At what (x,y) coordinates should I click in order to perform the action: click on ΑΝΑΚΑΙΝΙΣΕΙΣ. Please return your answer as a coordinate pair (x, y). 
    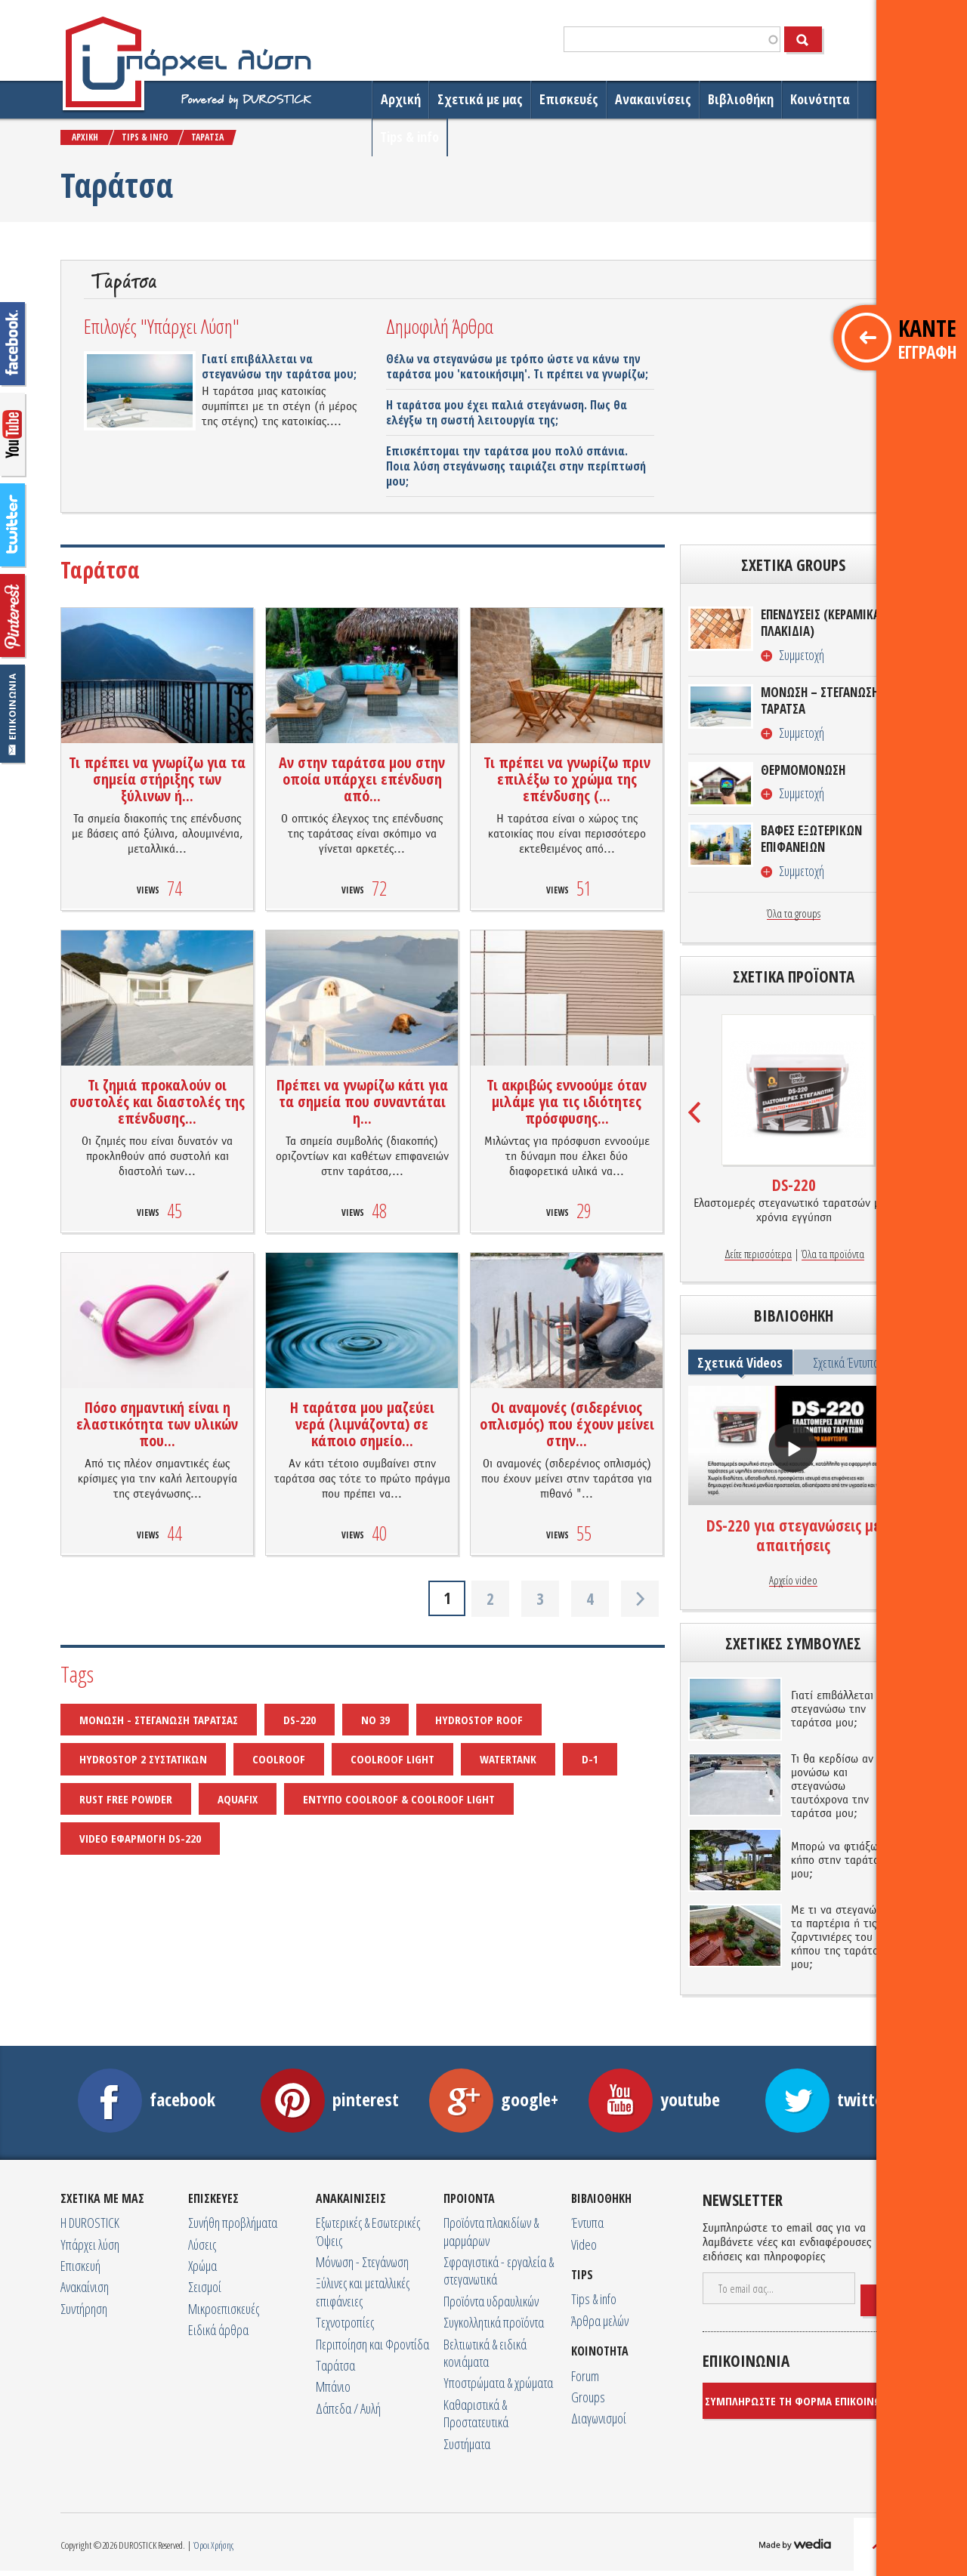
    Looking at the image, I should click on (351, 2198).